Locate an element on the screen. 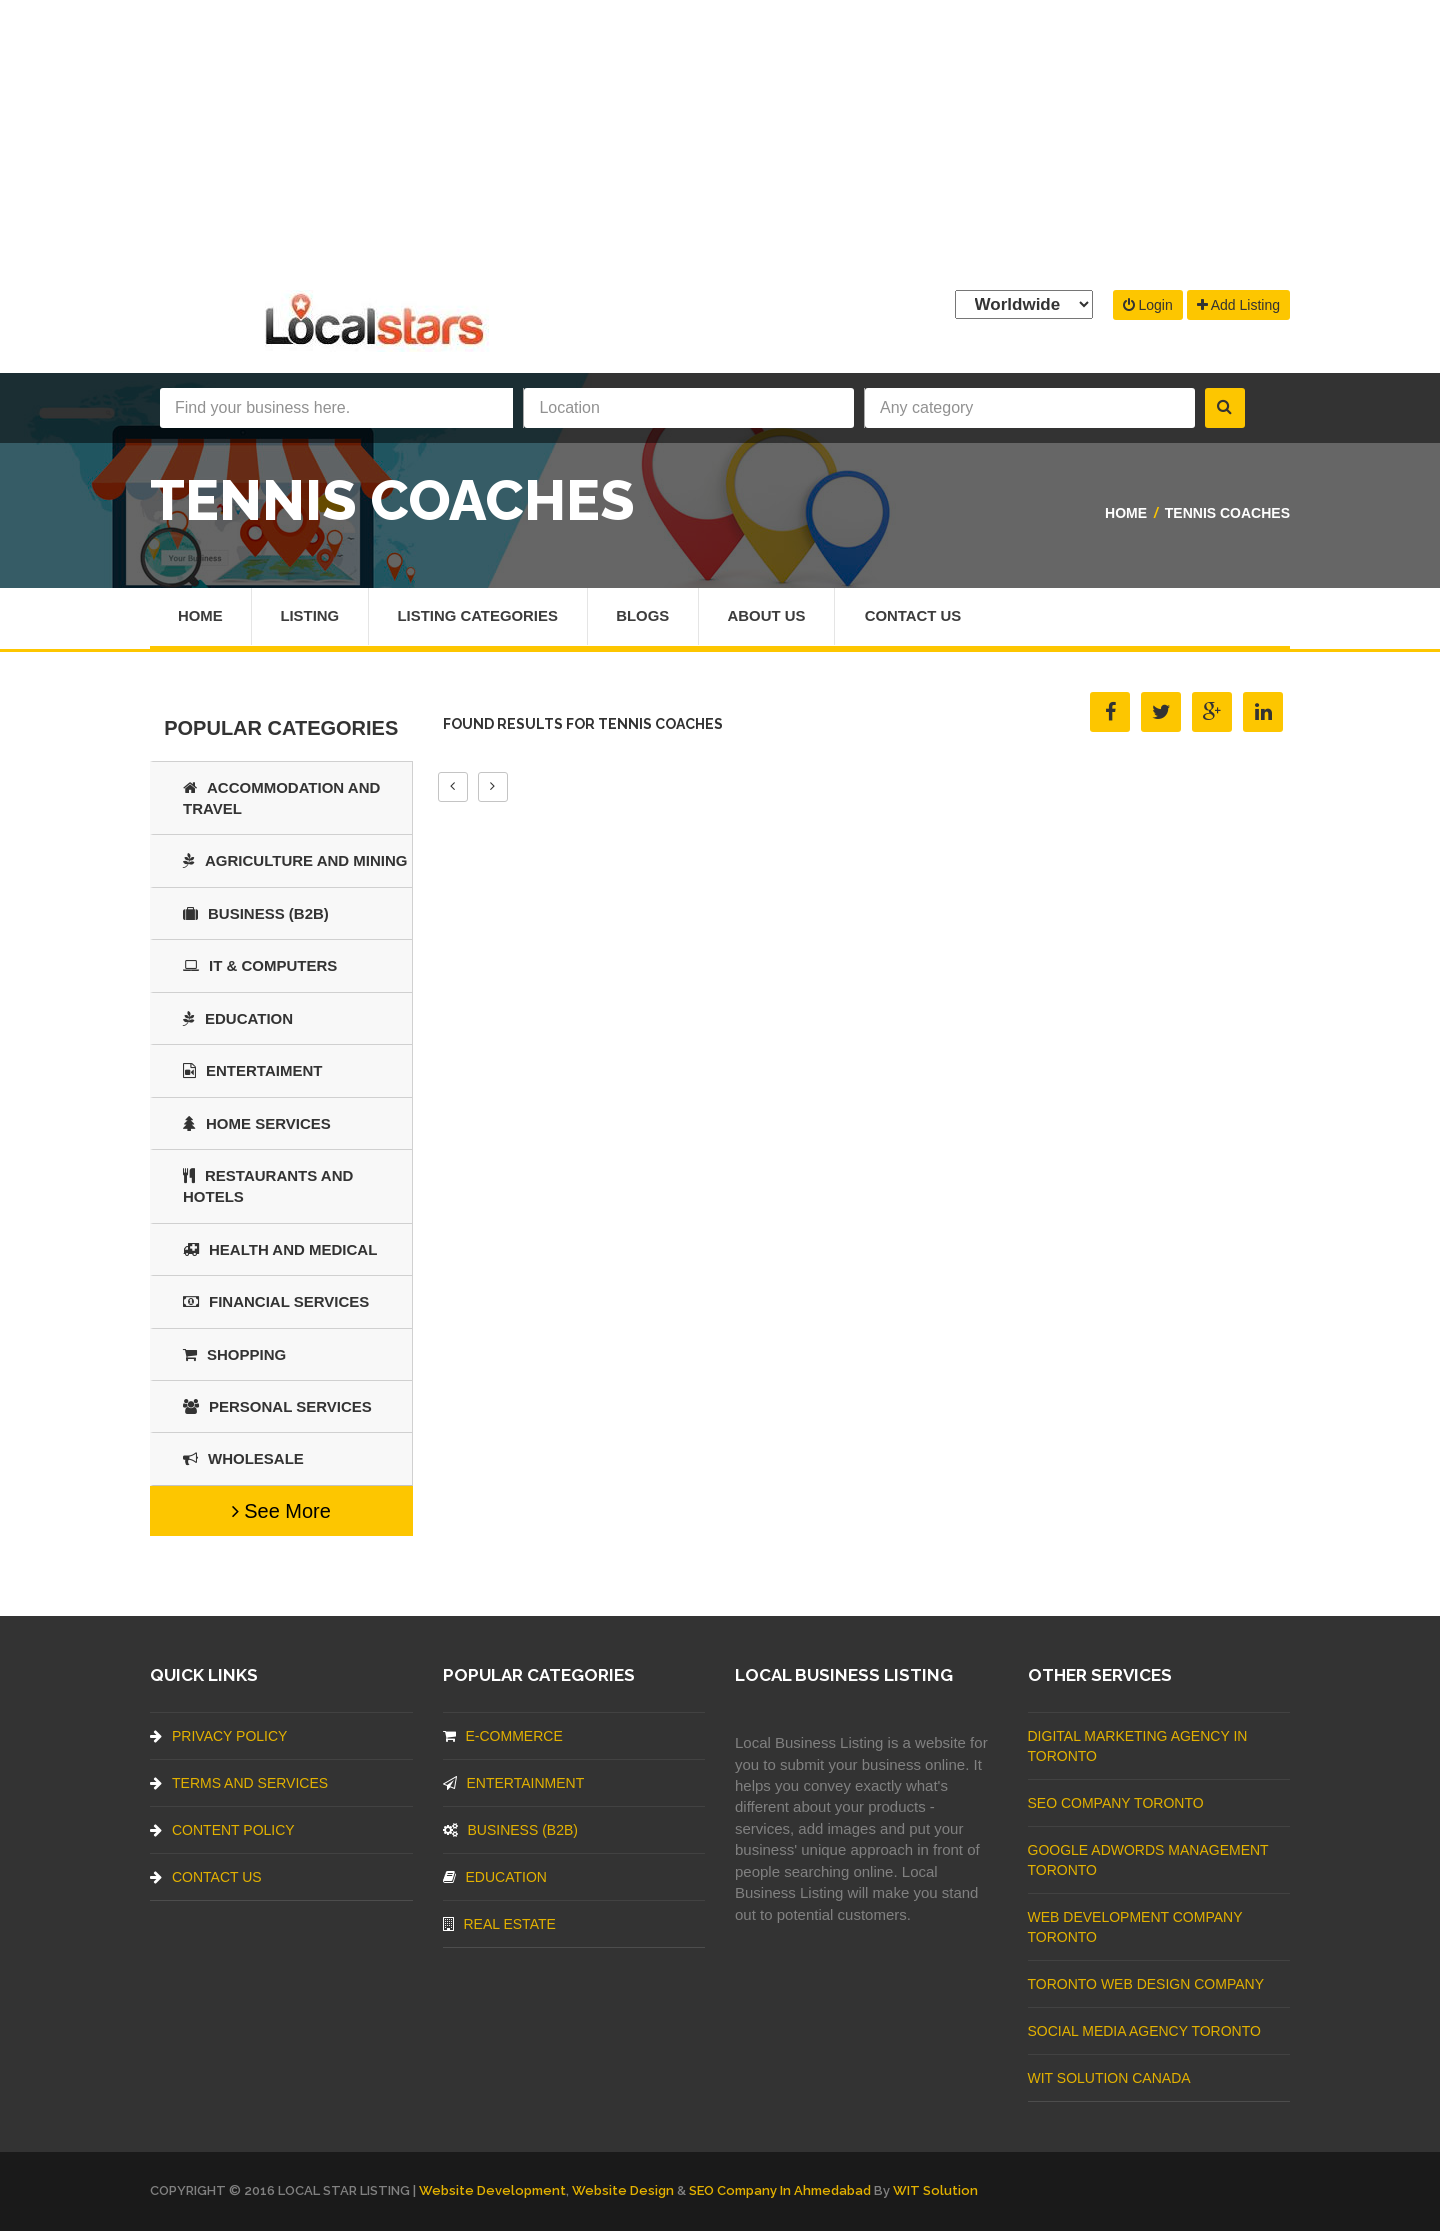 This screenshot has width=1440, height=2231. Entertainment is located at coordinates (514, 1783).